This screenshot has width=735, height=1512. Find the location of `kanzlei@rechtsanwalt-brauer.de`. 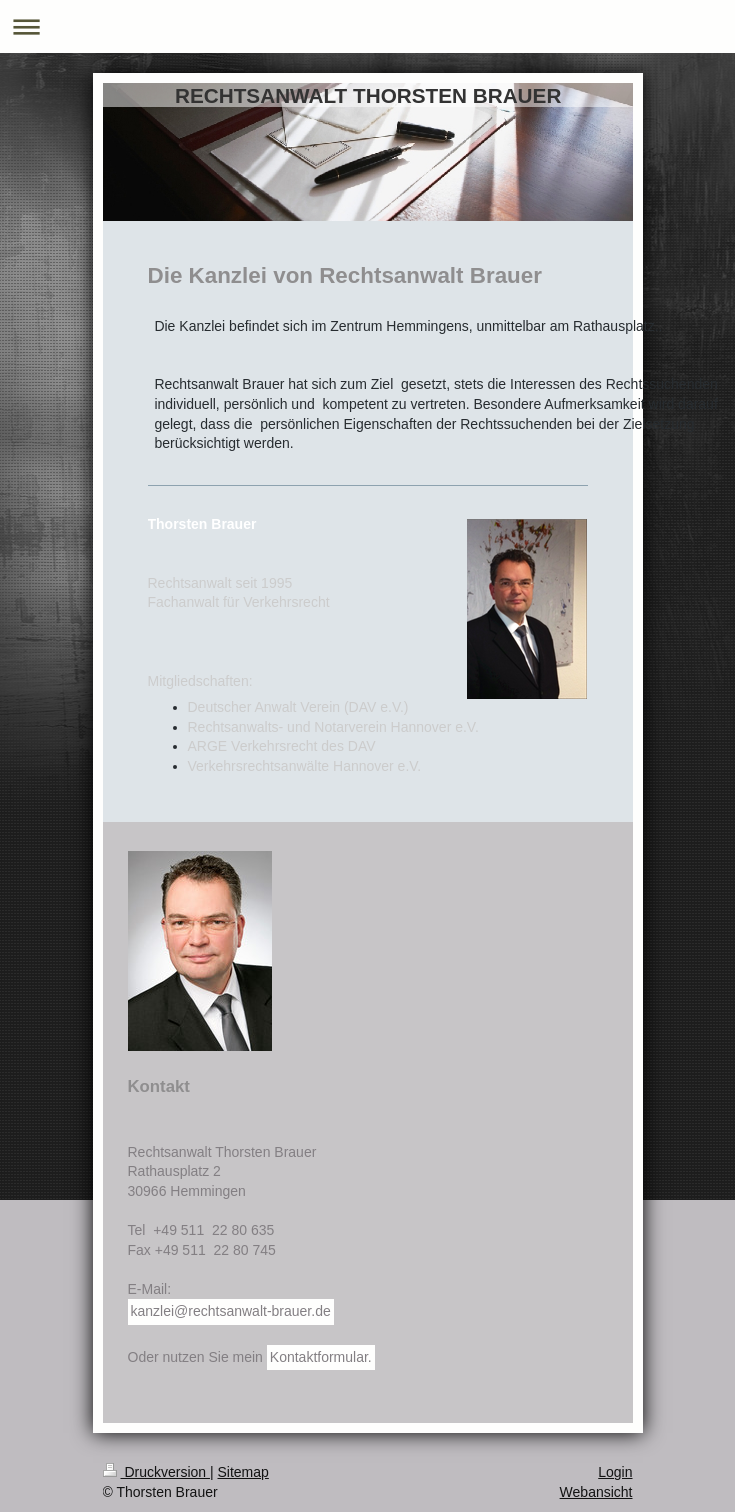

kanzlei@rechtsanwalt-brauer.de is located at coordinates (231, 1311).